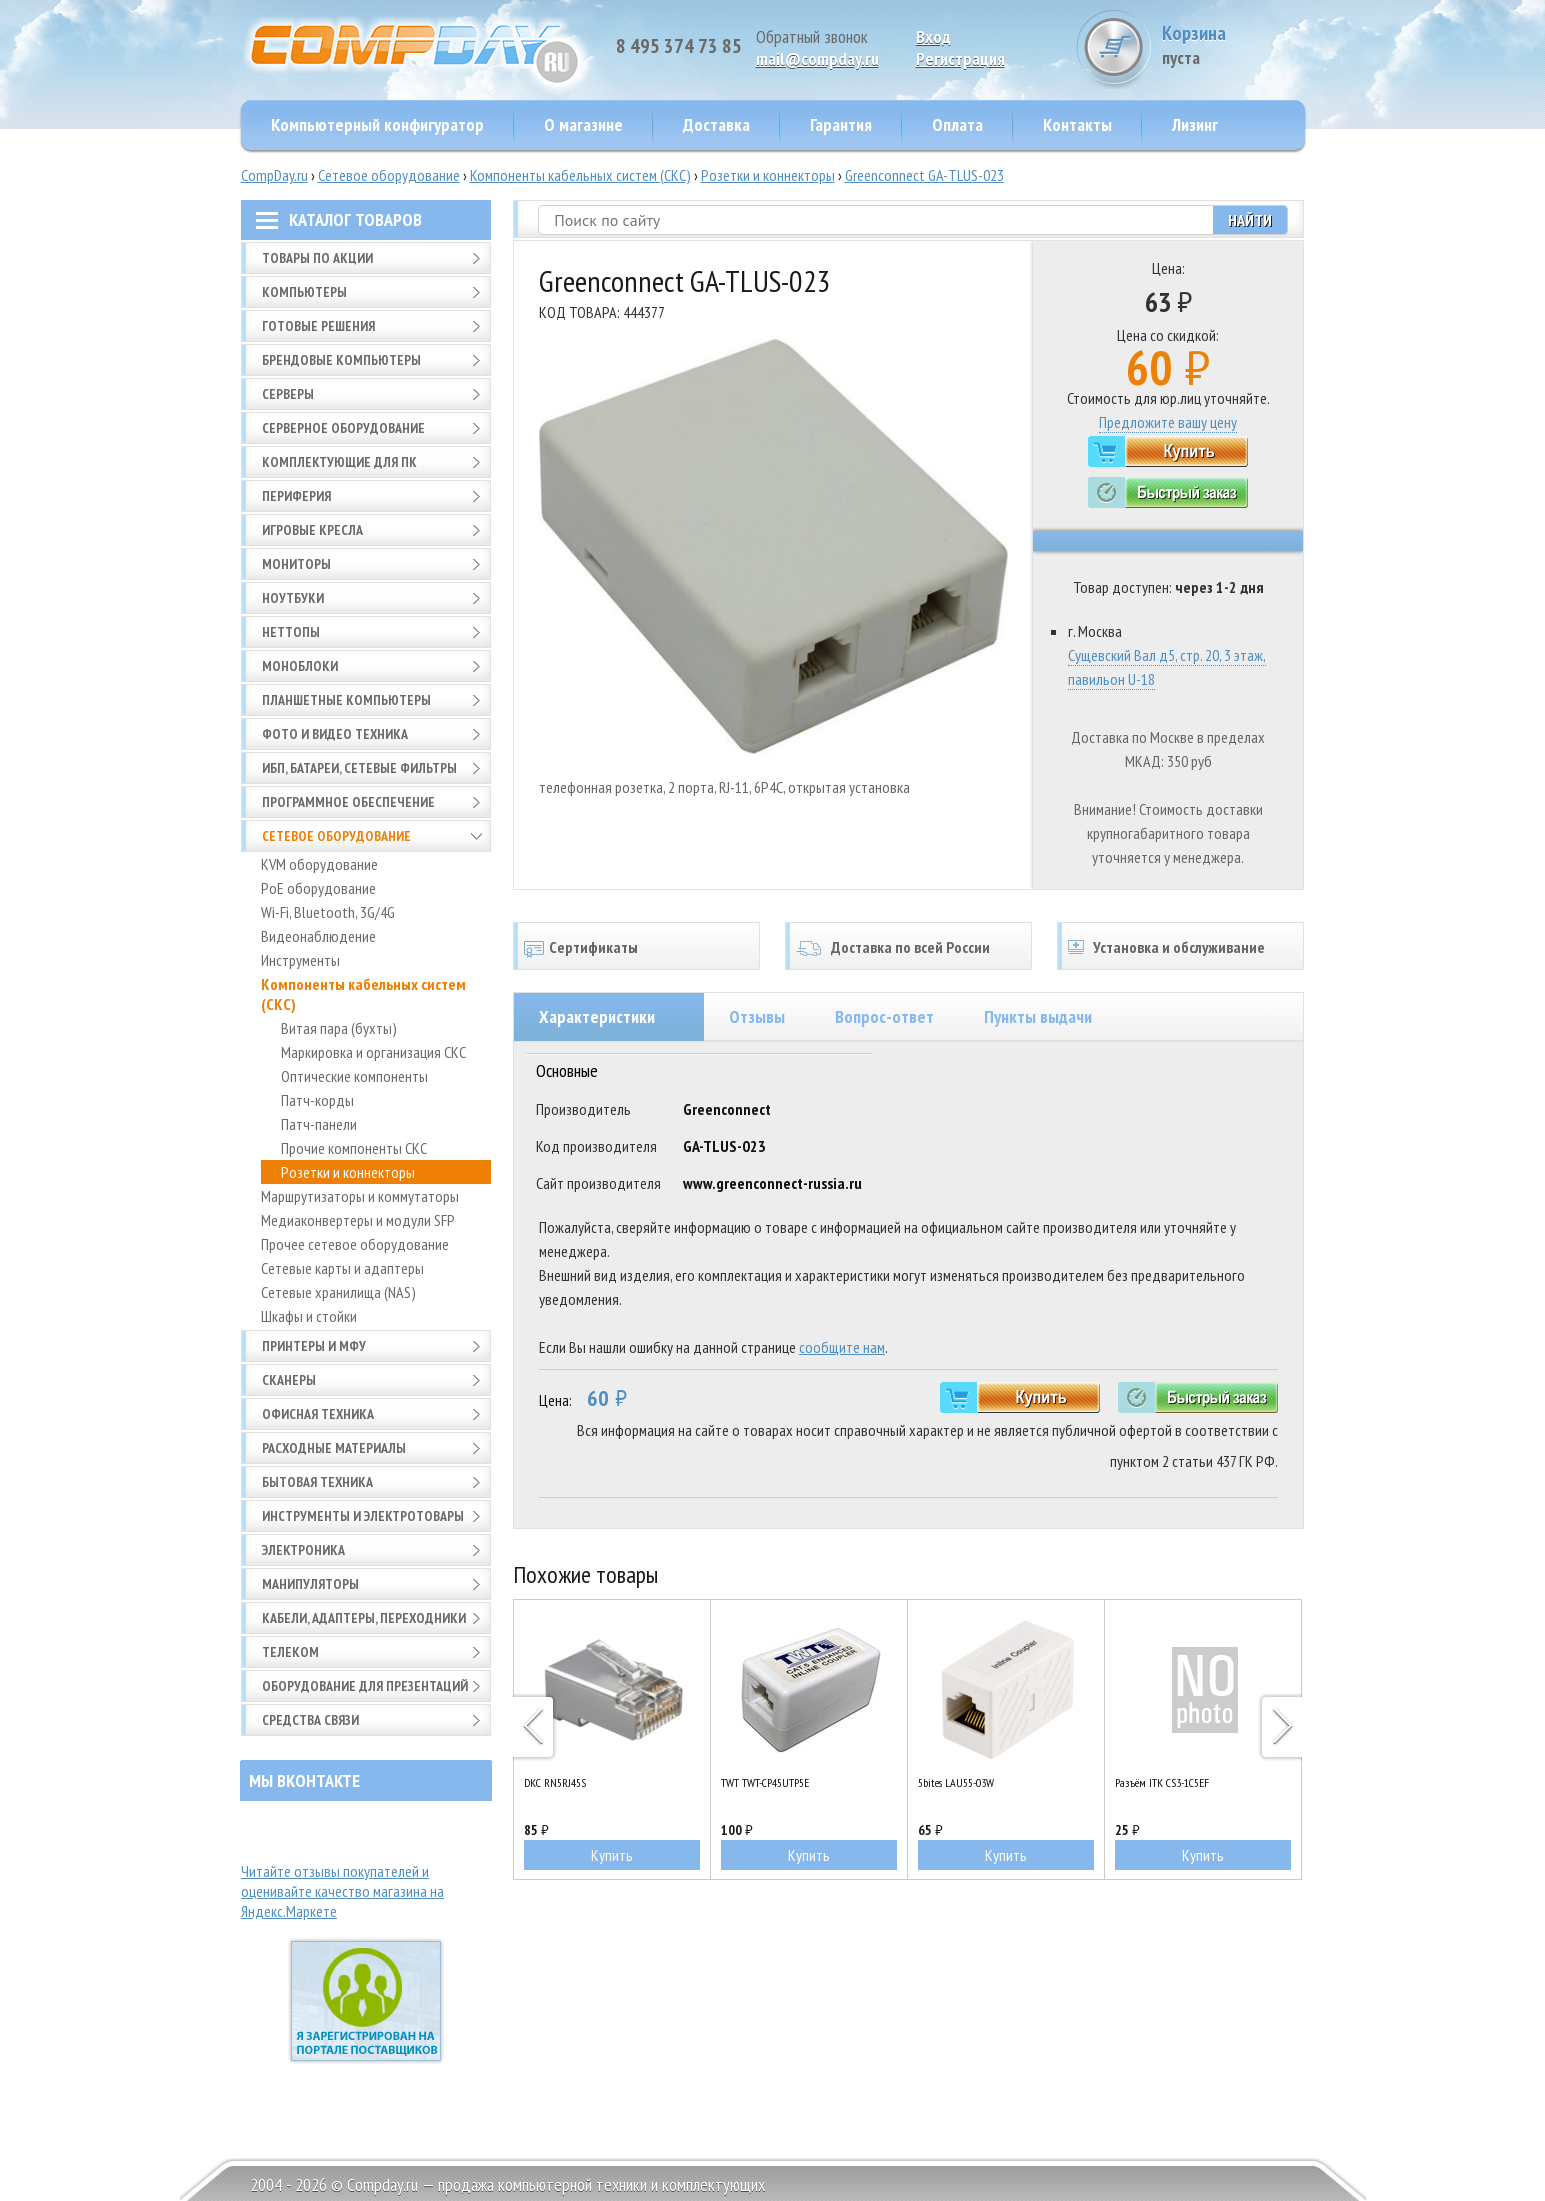 The width and height of the screenshot is (1545, 2201). I want to click on Сертификаты, so click(593, 947).